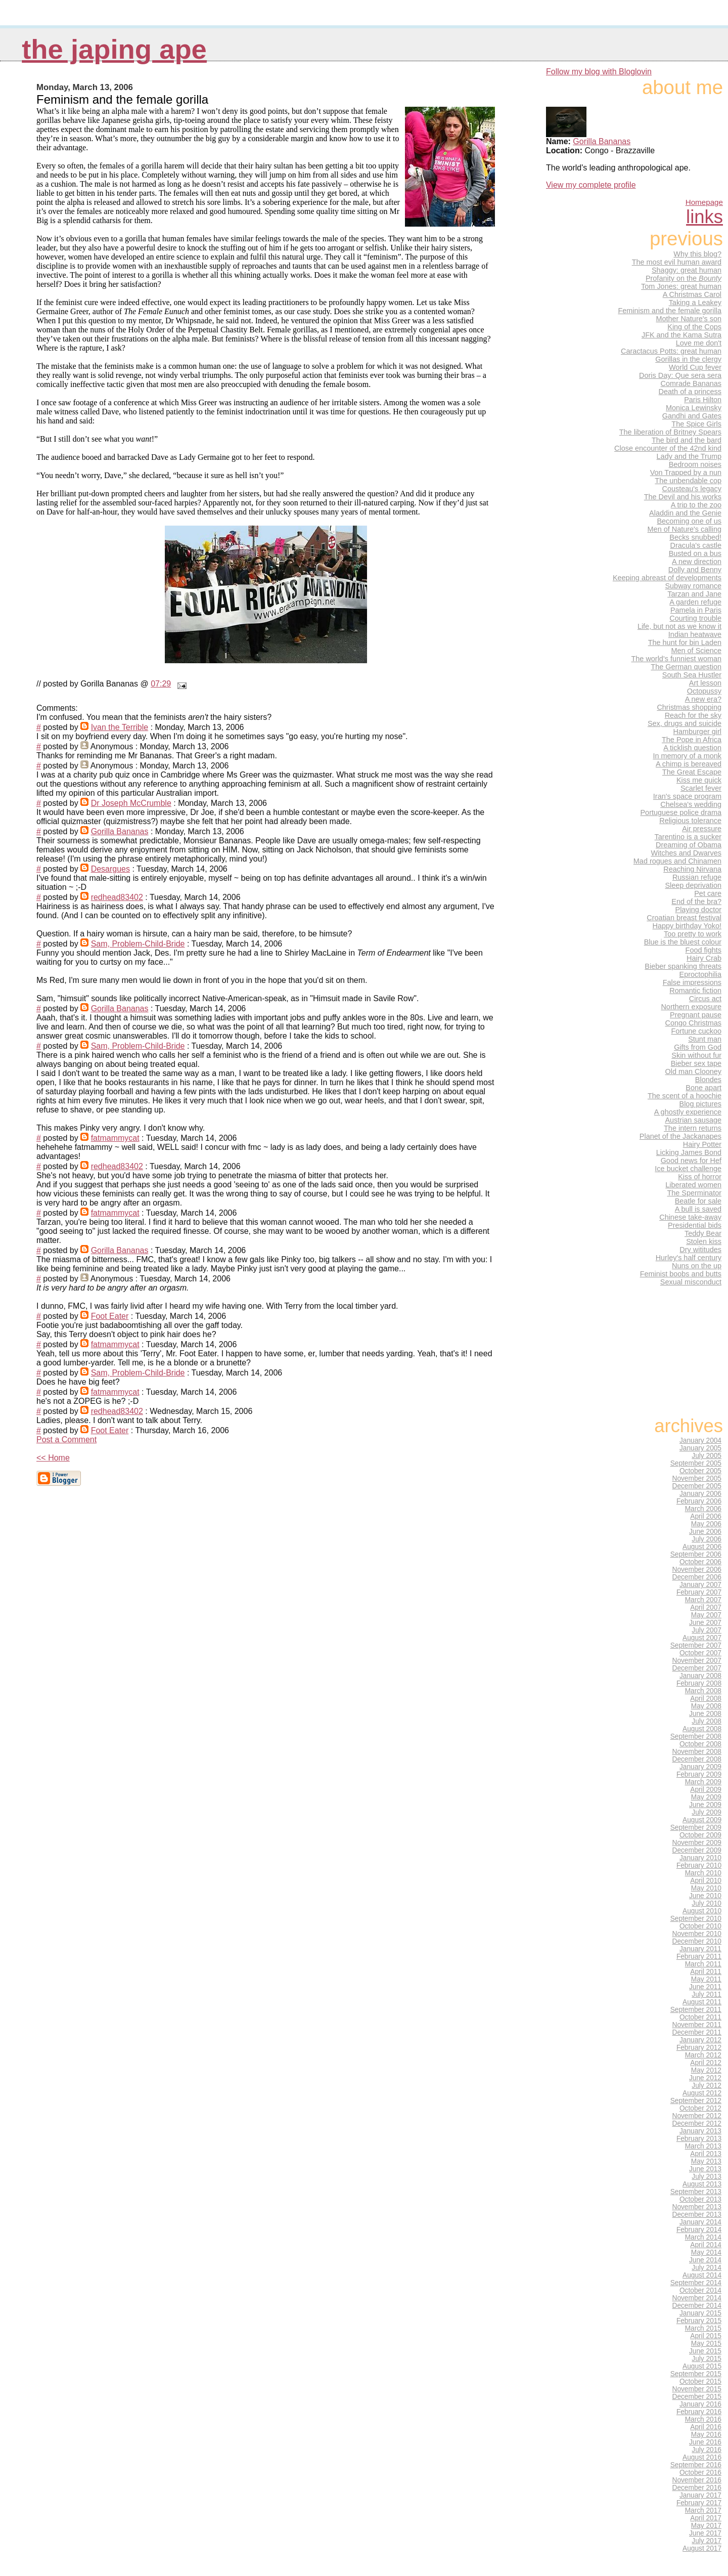  What do you see at coordinates (703, 2510) in the screenshot?
I see `March 2017` at bounding box center [703, 2510].